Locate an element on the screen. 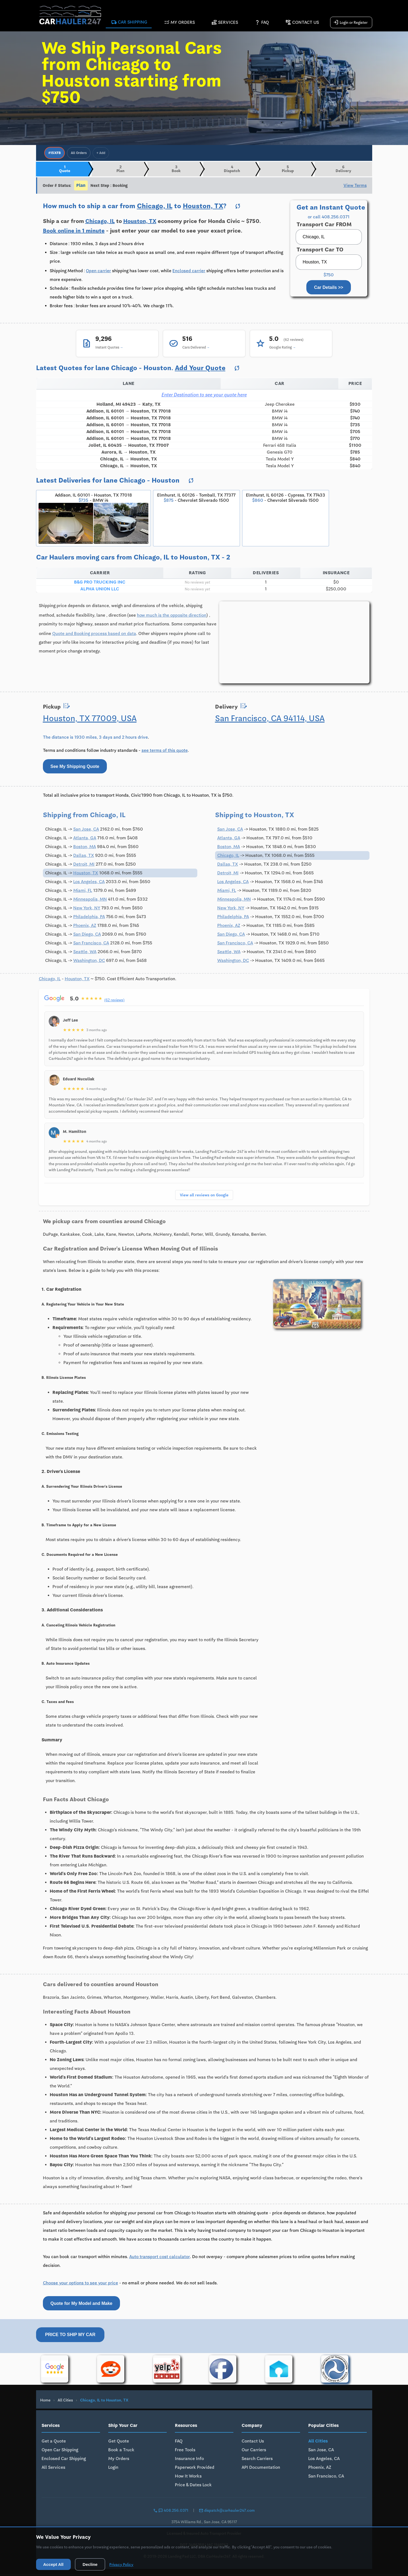 The image size is (408, 2576). New York, NY is located at coordinates (86, 909).